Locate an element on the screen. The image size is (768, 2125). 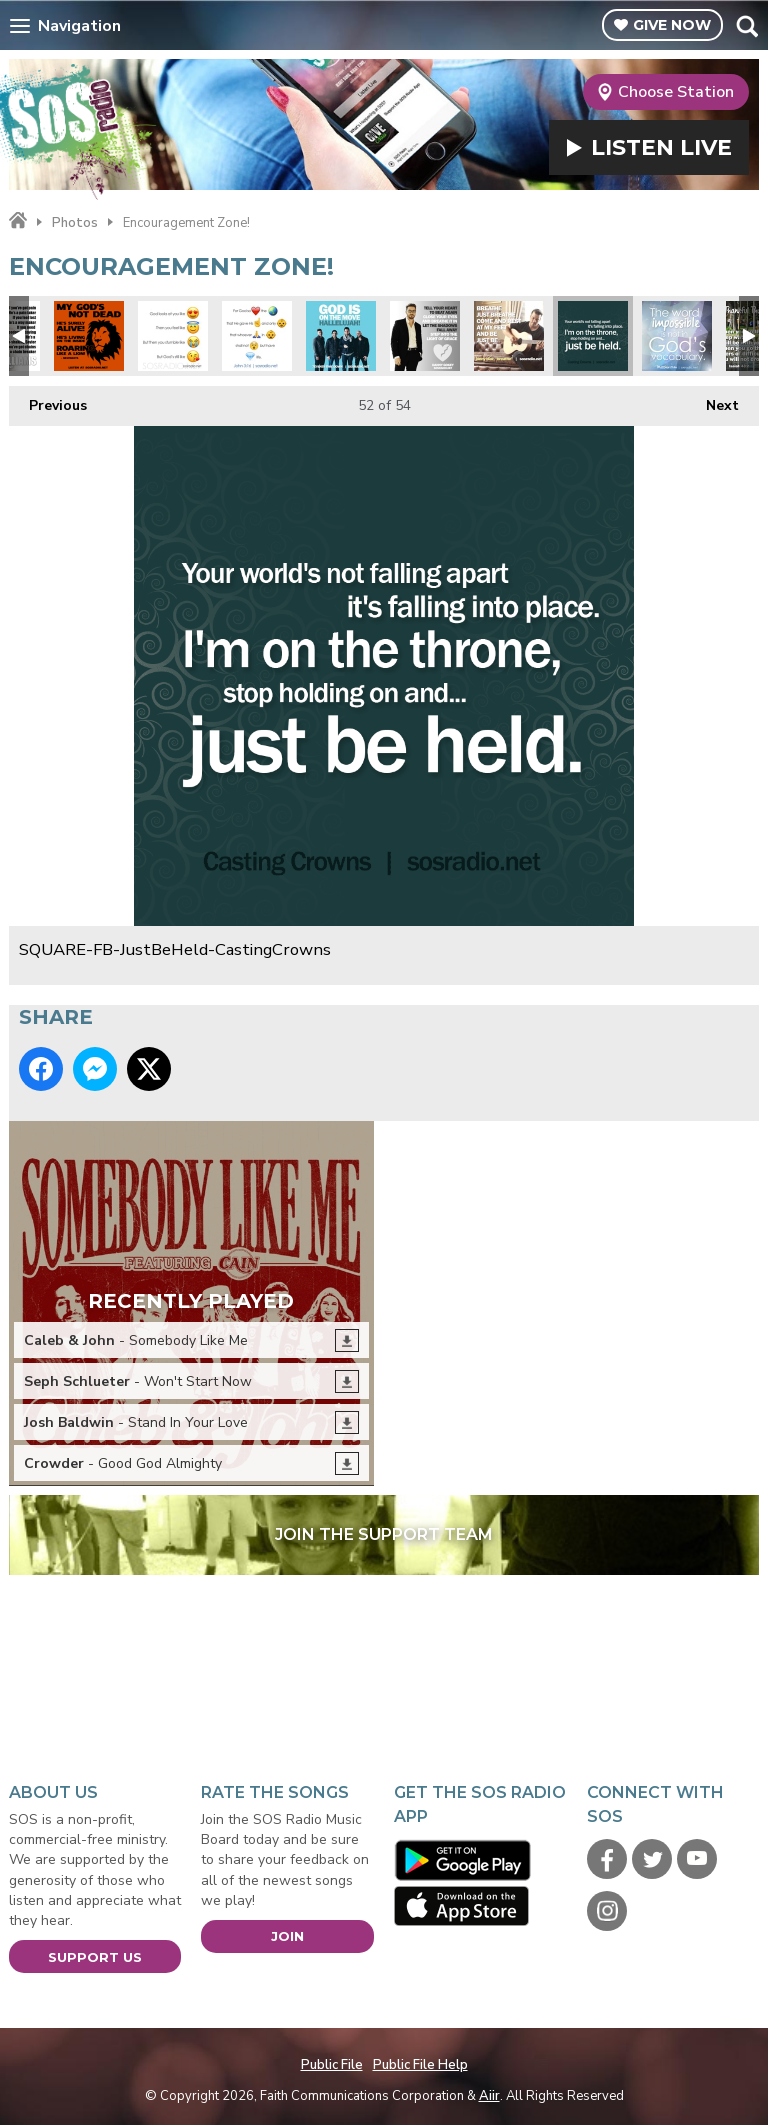
Home is located at coordinates (18, 221).